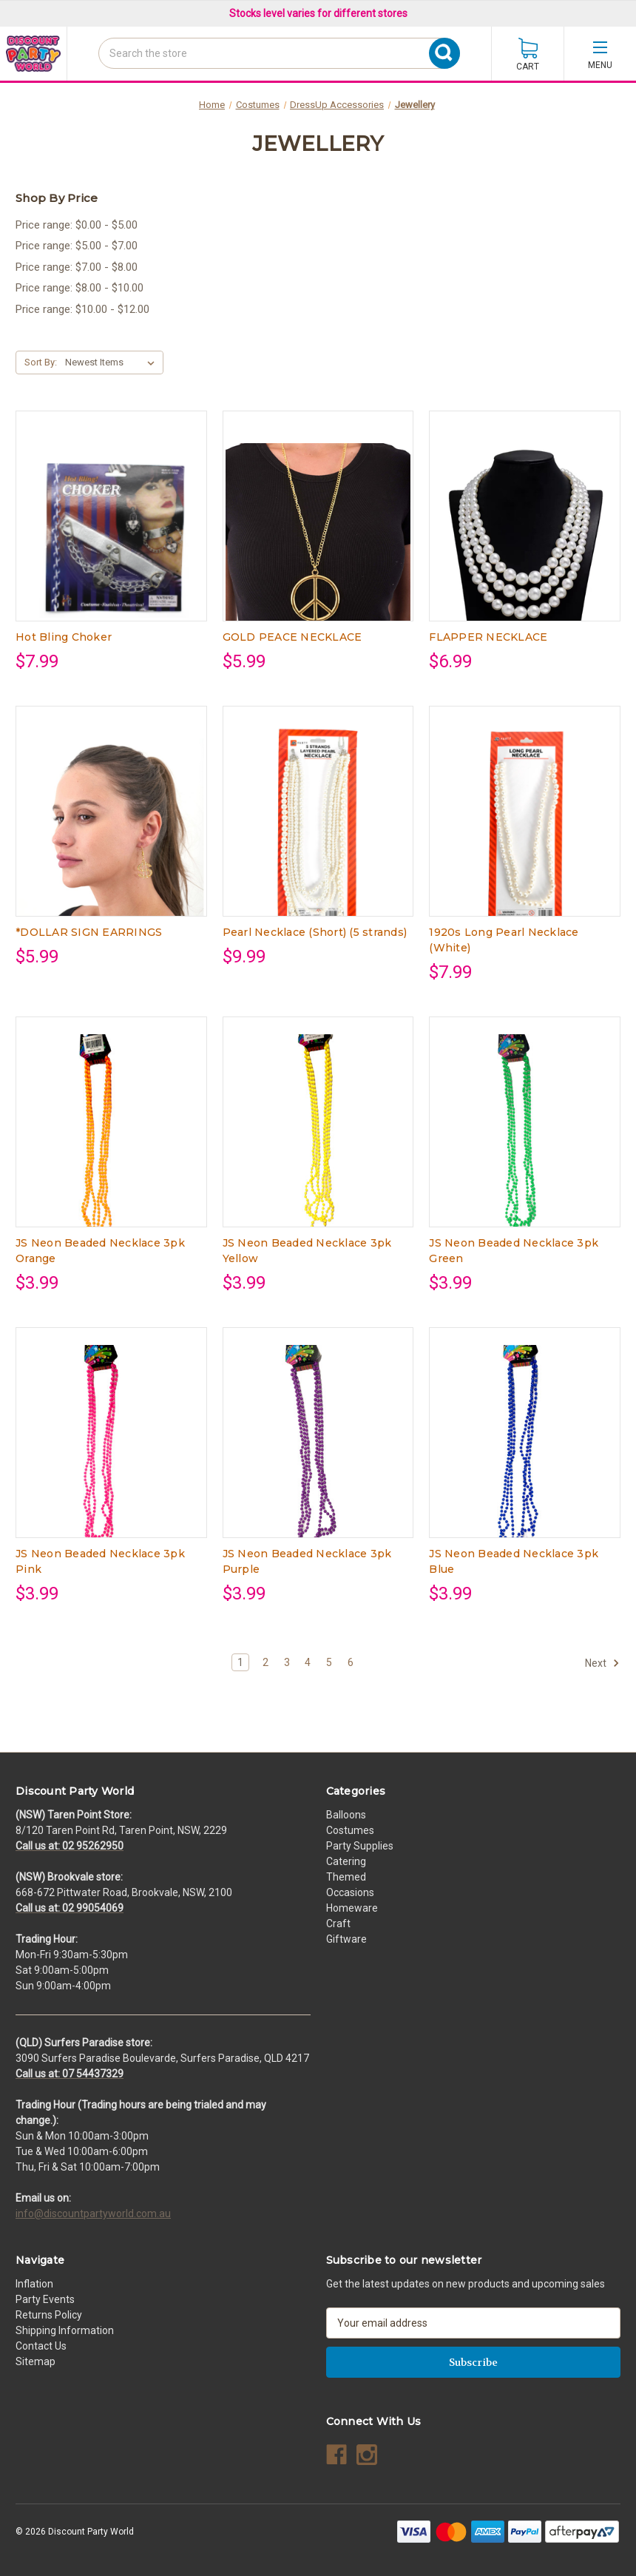 Image resolution: width=636 pixels, height=2576 pixels. I want to click on [JS Neon Beaded Necklace 3pk Purple, $3.99], so click(318, 1452).